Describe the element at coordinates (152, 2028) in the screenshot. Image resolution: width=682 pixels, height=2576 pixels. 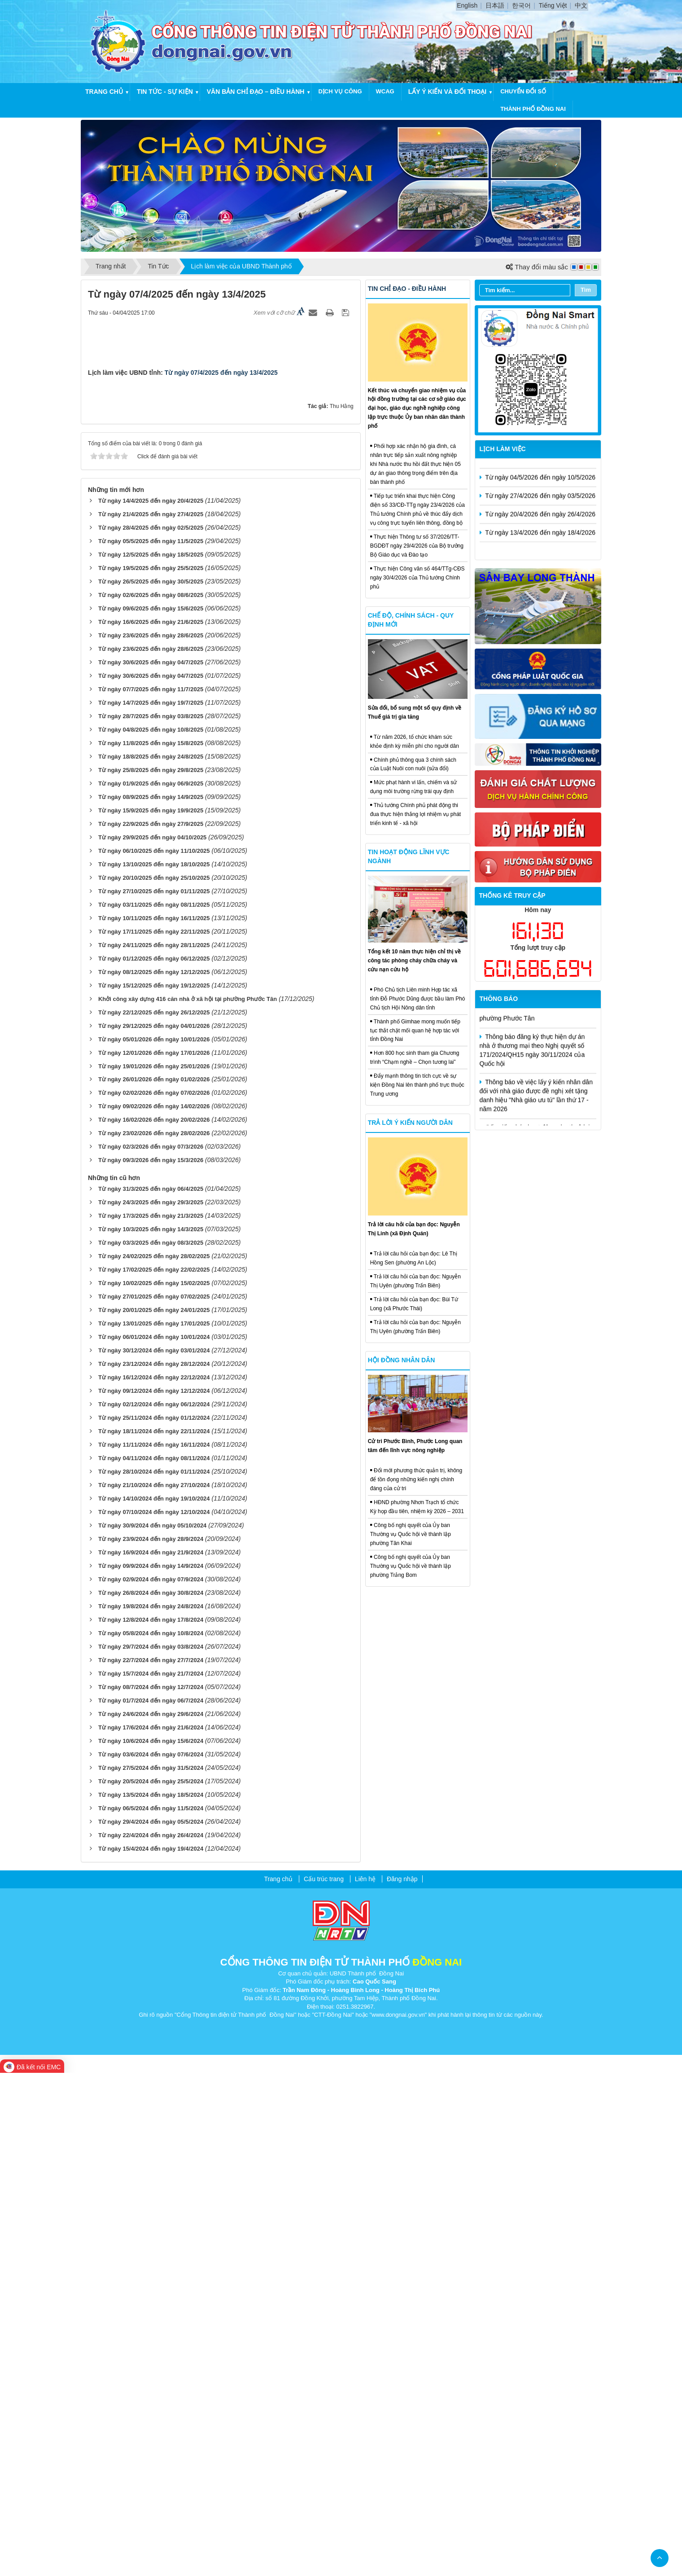
I see `Từ ngày 30/9/2024 đến ngày 05/10/2024` at that location.